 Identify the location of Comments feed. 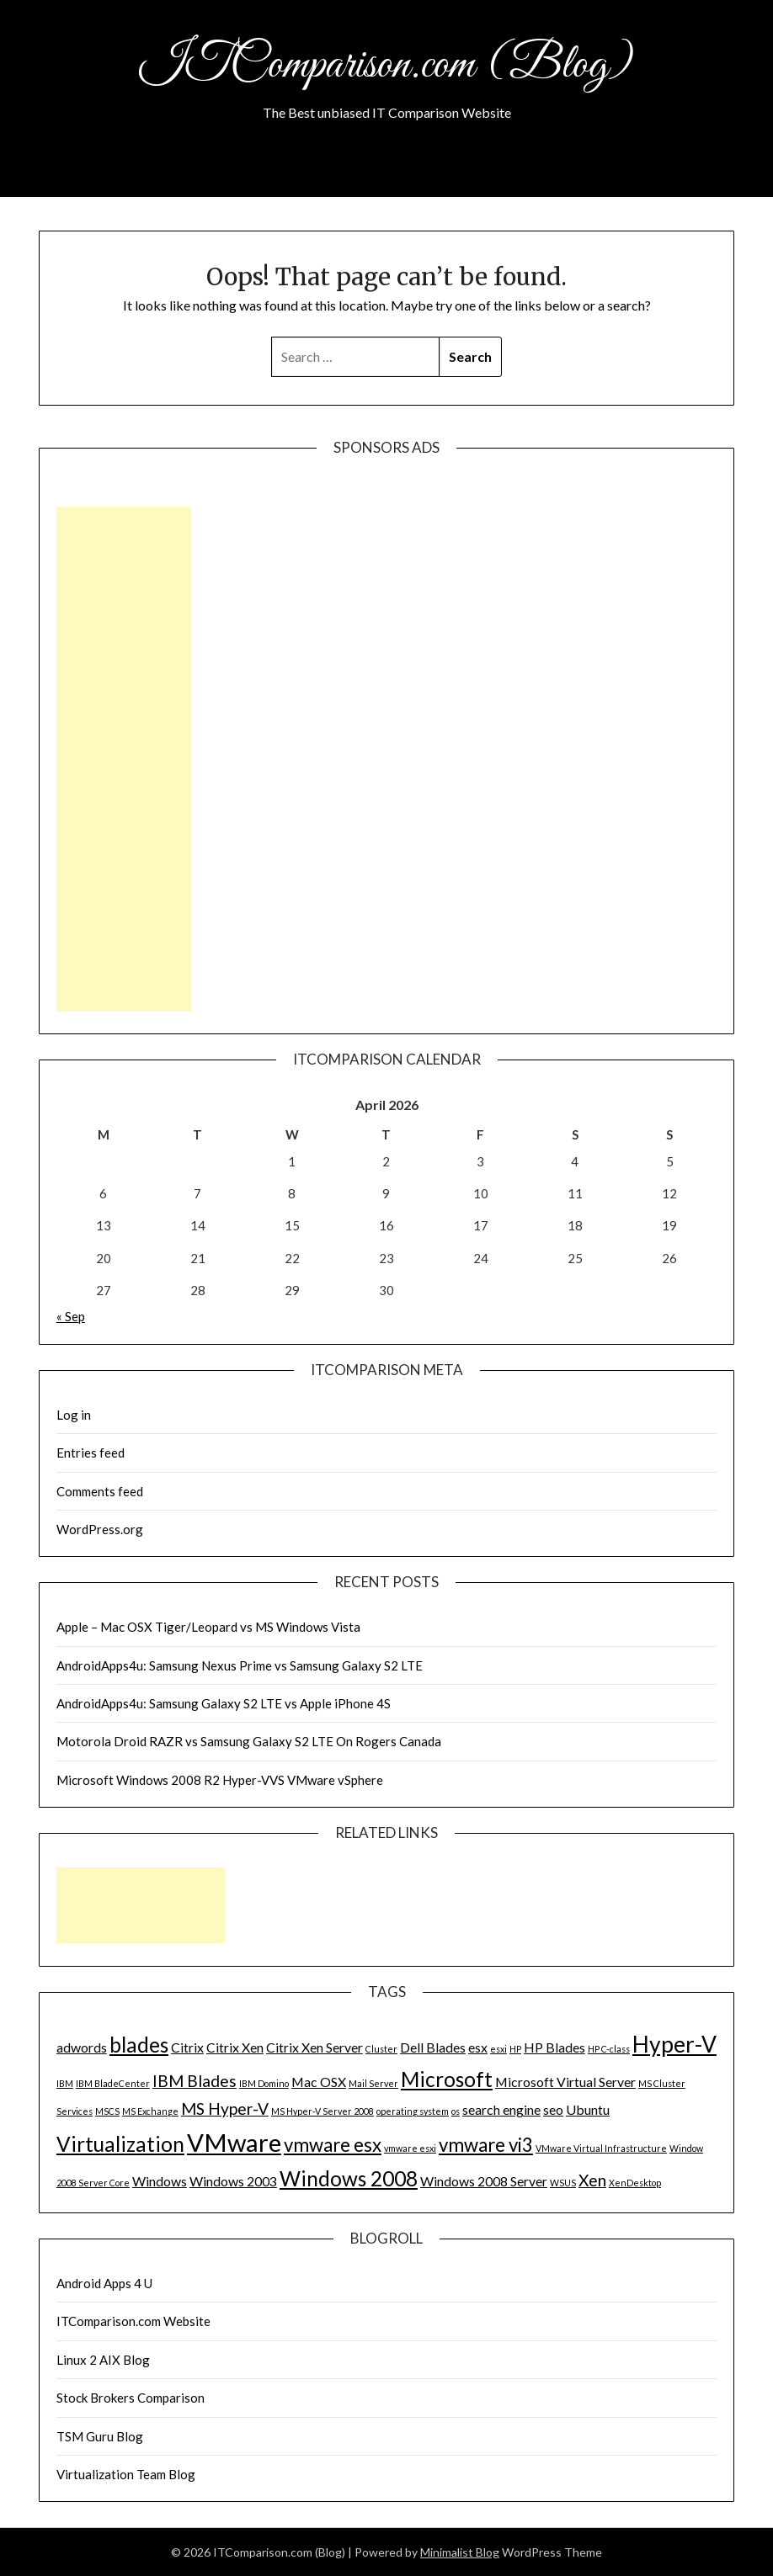
(99, 1491).